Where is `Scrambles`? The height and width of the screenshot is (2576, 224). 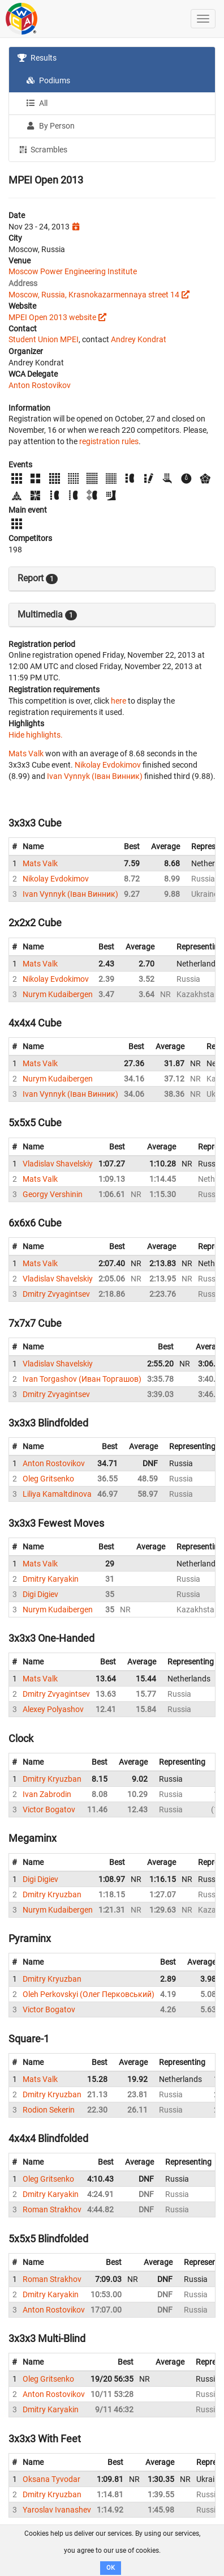 Scrambles is located at coordinates (42, 149).